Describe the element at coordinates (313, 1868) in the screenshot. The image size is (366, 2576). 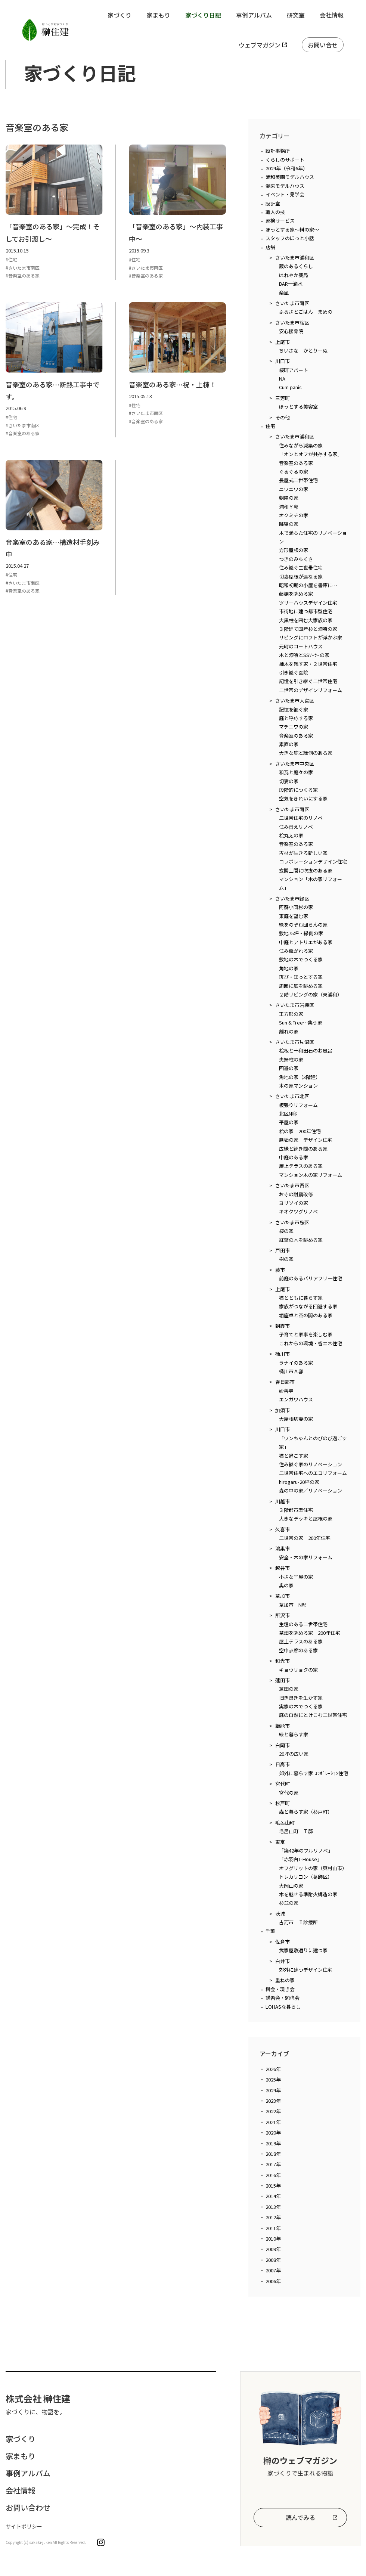
I see `オフグリットの家（東村山市）` at that location.